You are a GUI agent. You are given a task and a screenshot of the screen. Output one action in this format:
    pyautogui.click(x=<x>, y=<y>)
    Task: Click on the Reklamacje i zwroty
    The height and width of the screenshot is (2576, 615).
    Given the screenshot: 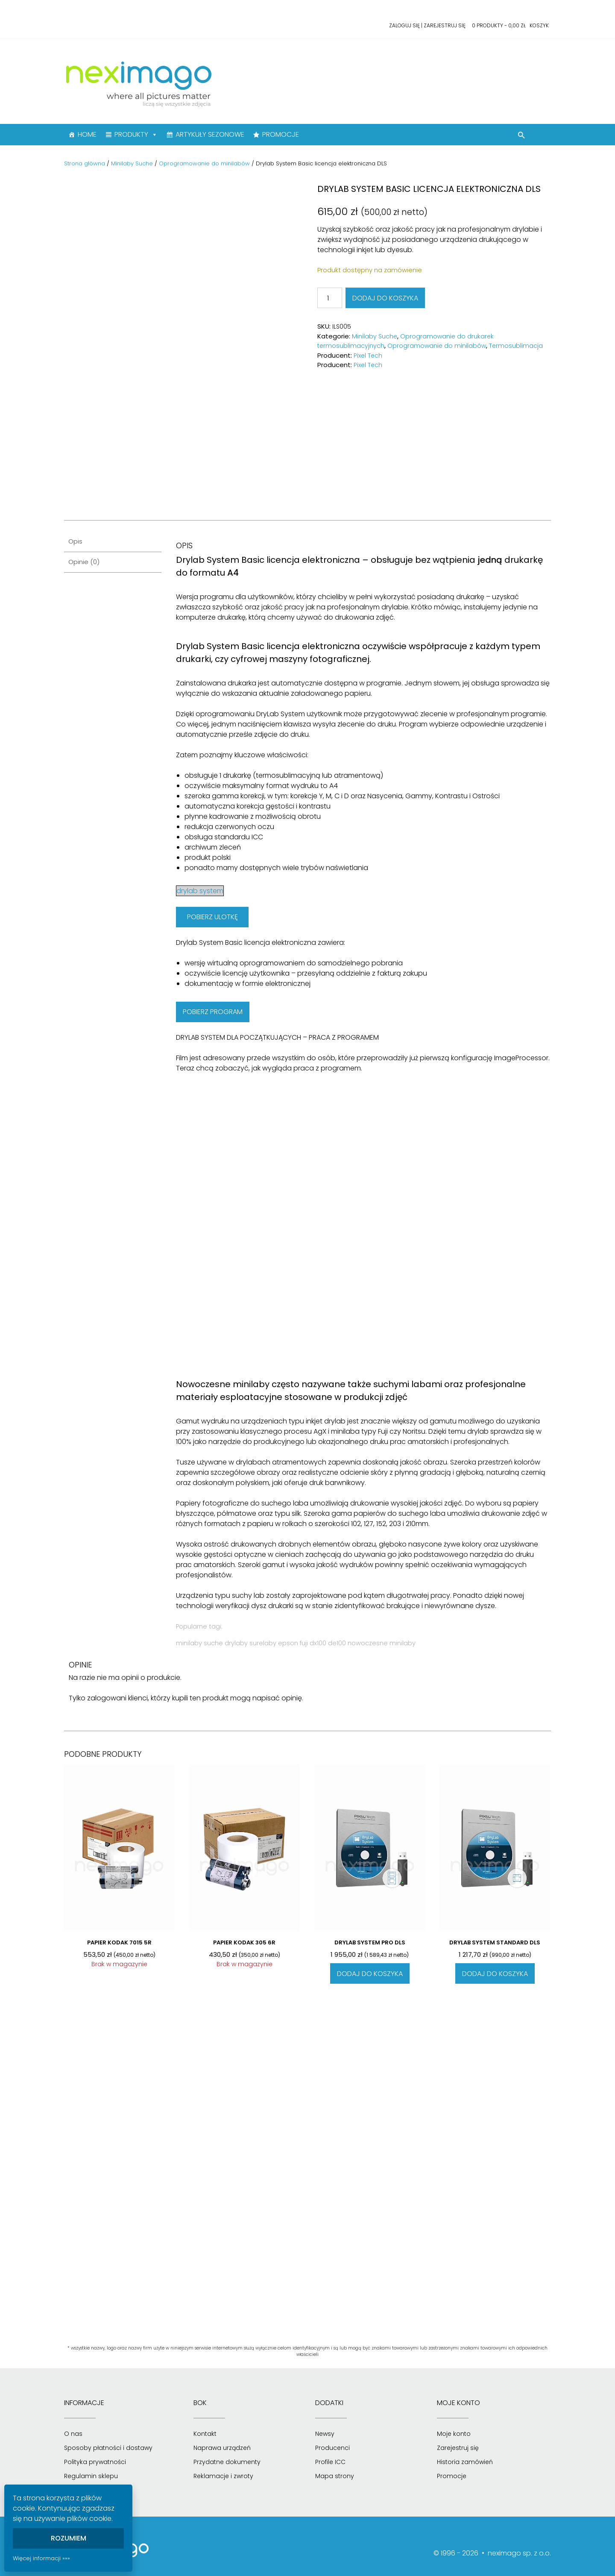 What is the action you would take?
    pyautogui.click(x=223, y=2476)
    